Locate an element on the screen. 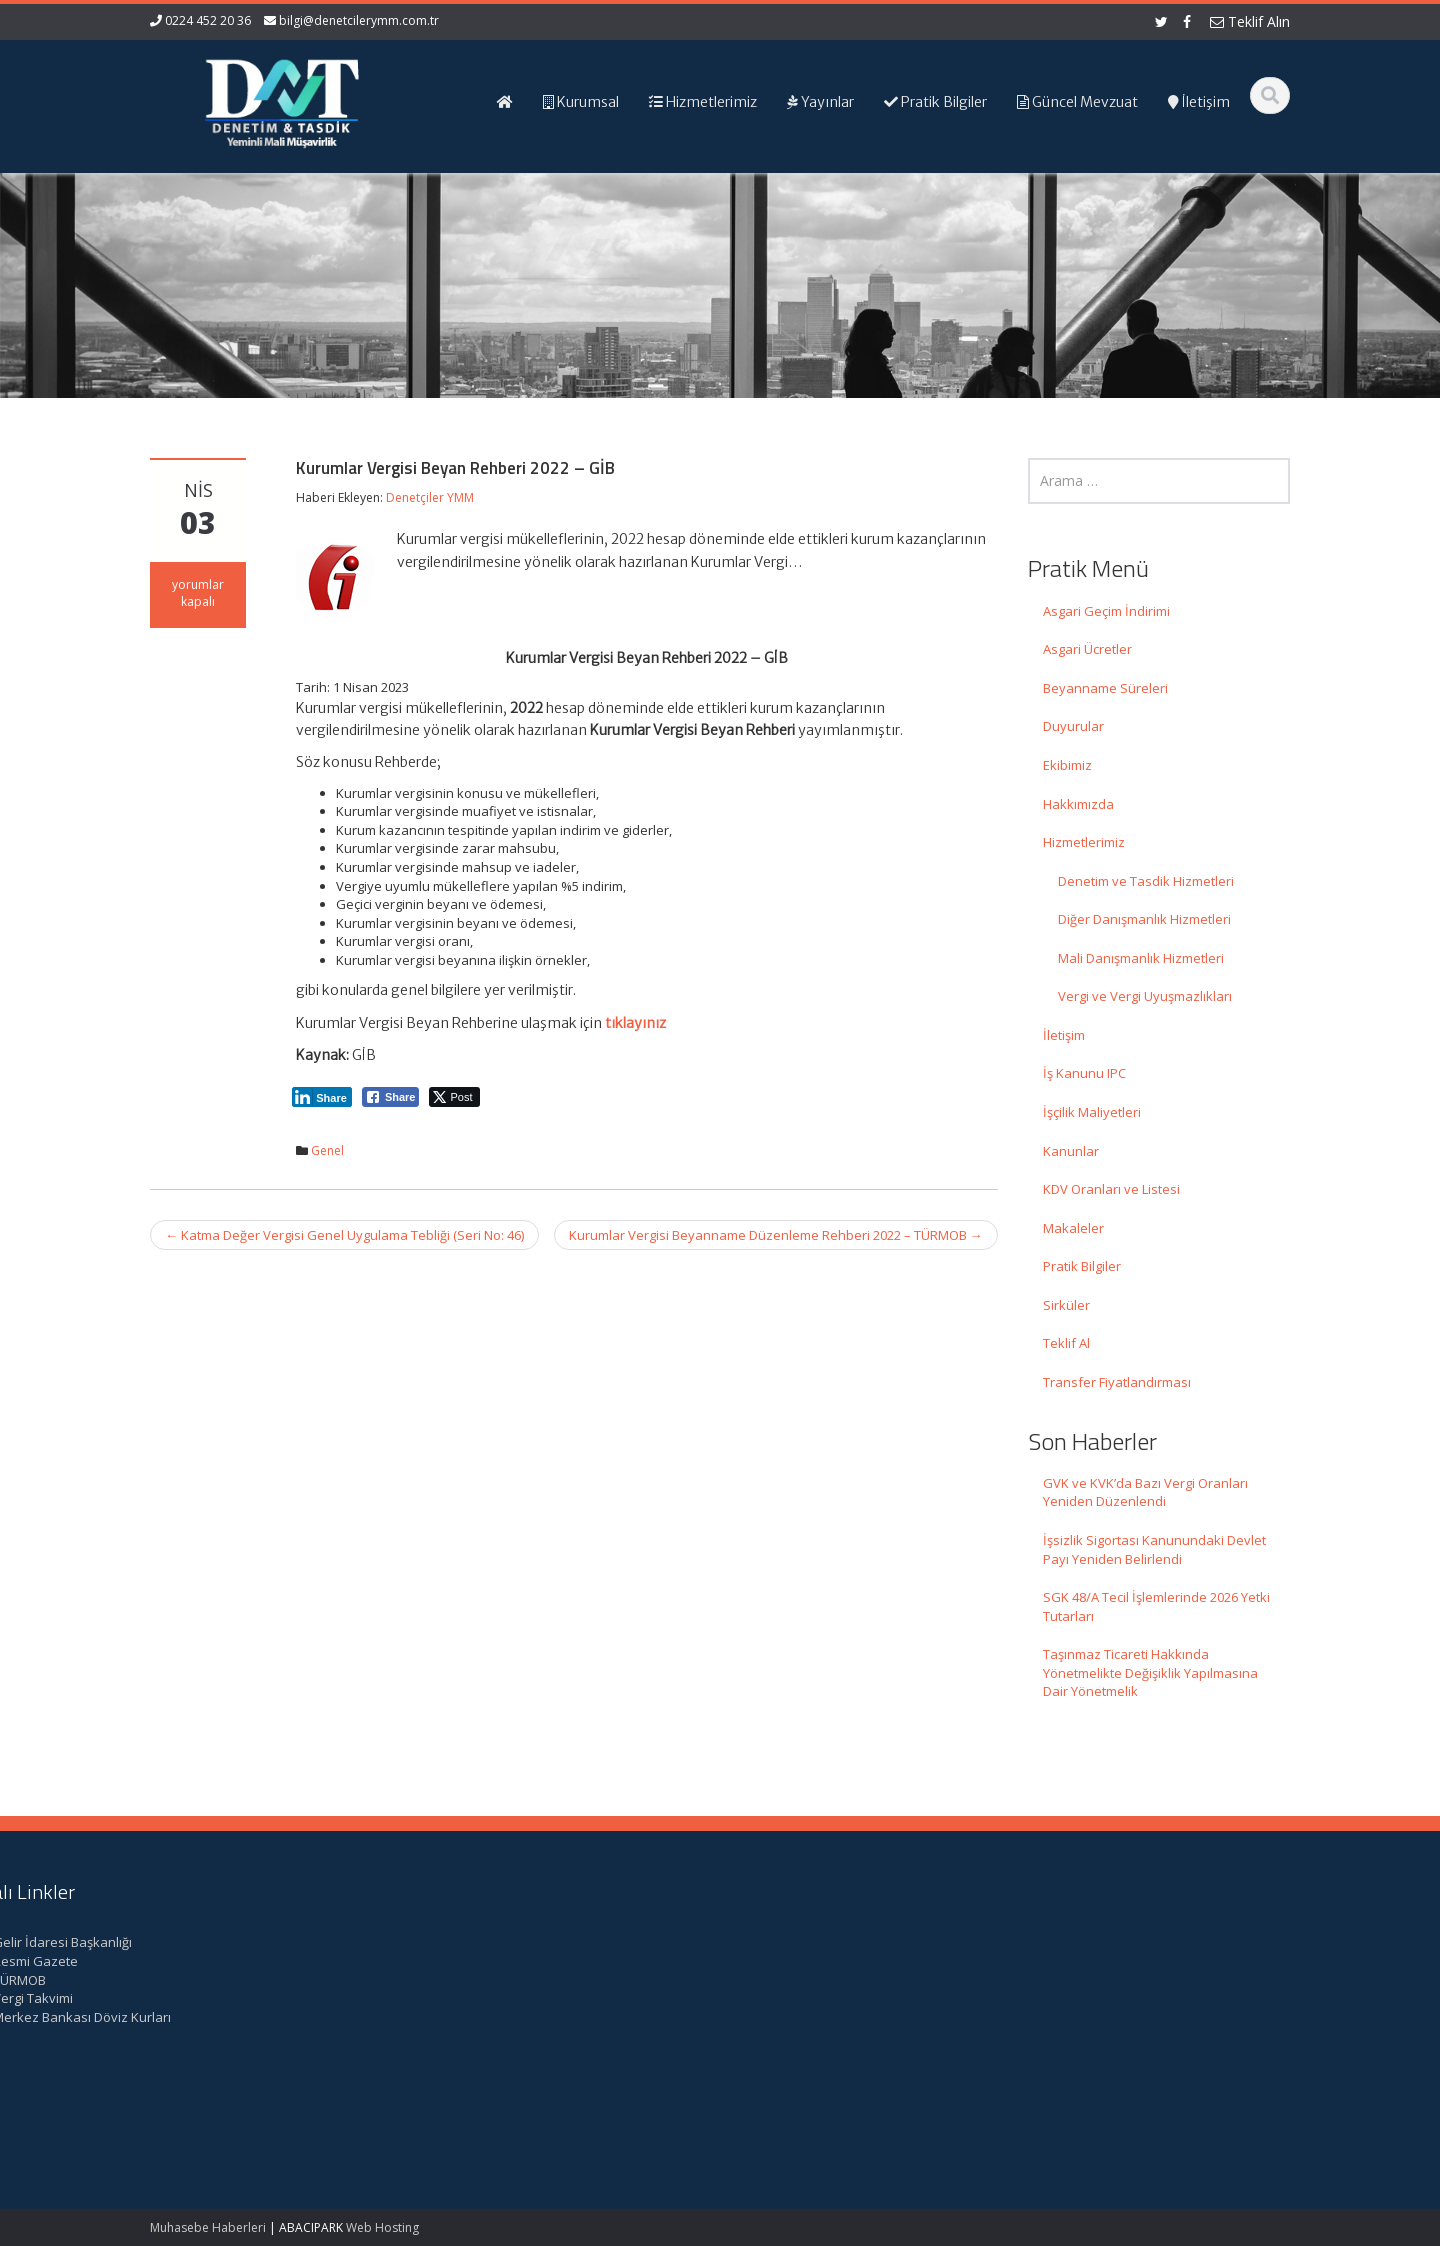  KDV Oranları ve Listesi is located at coordinates (1111, 1189).